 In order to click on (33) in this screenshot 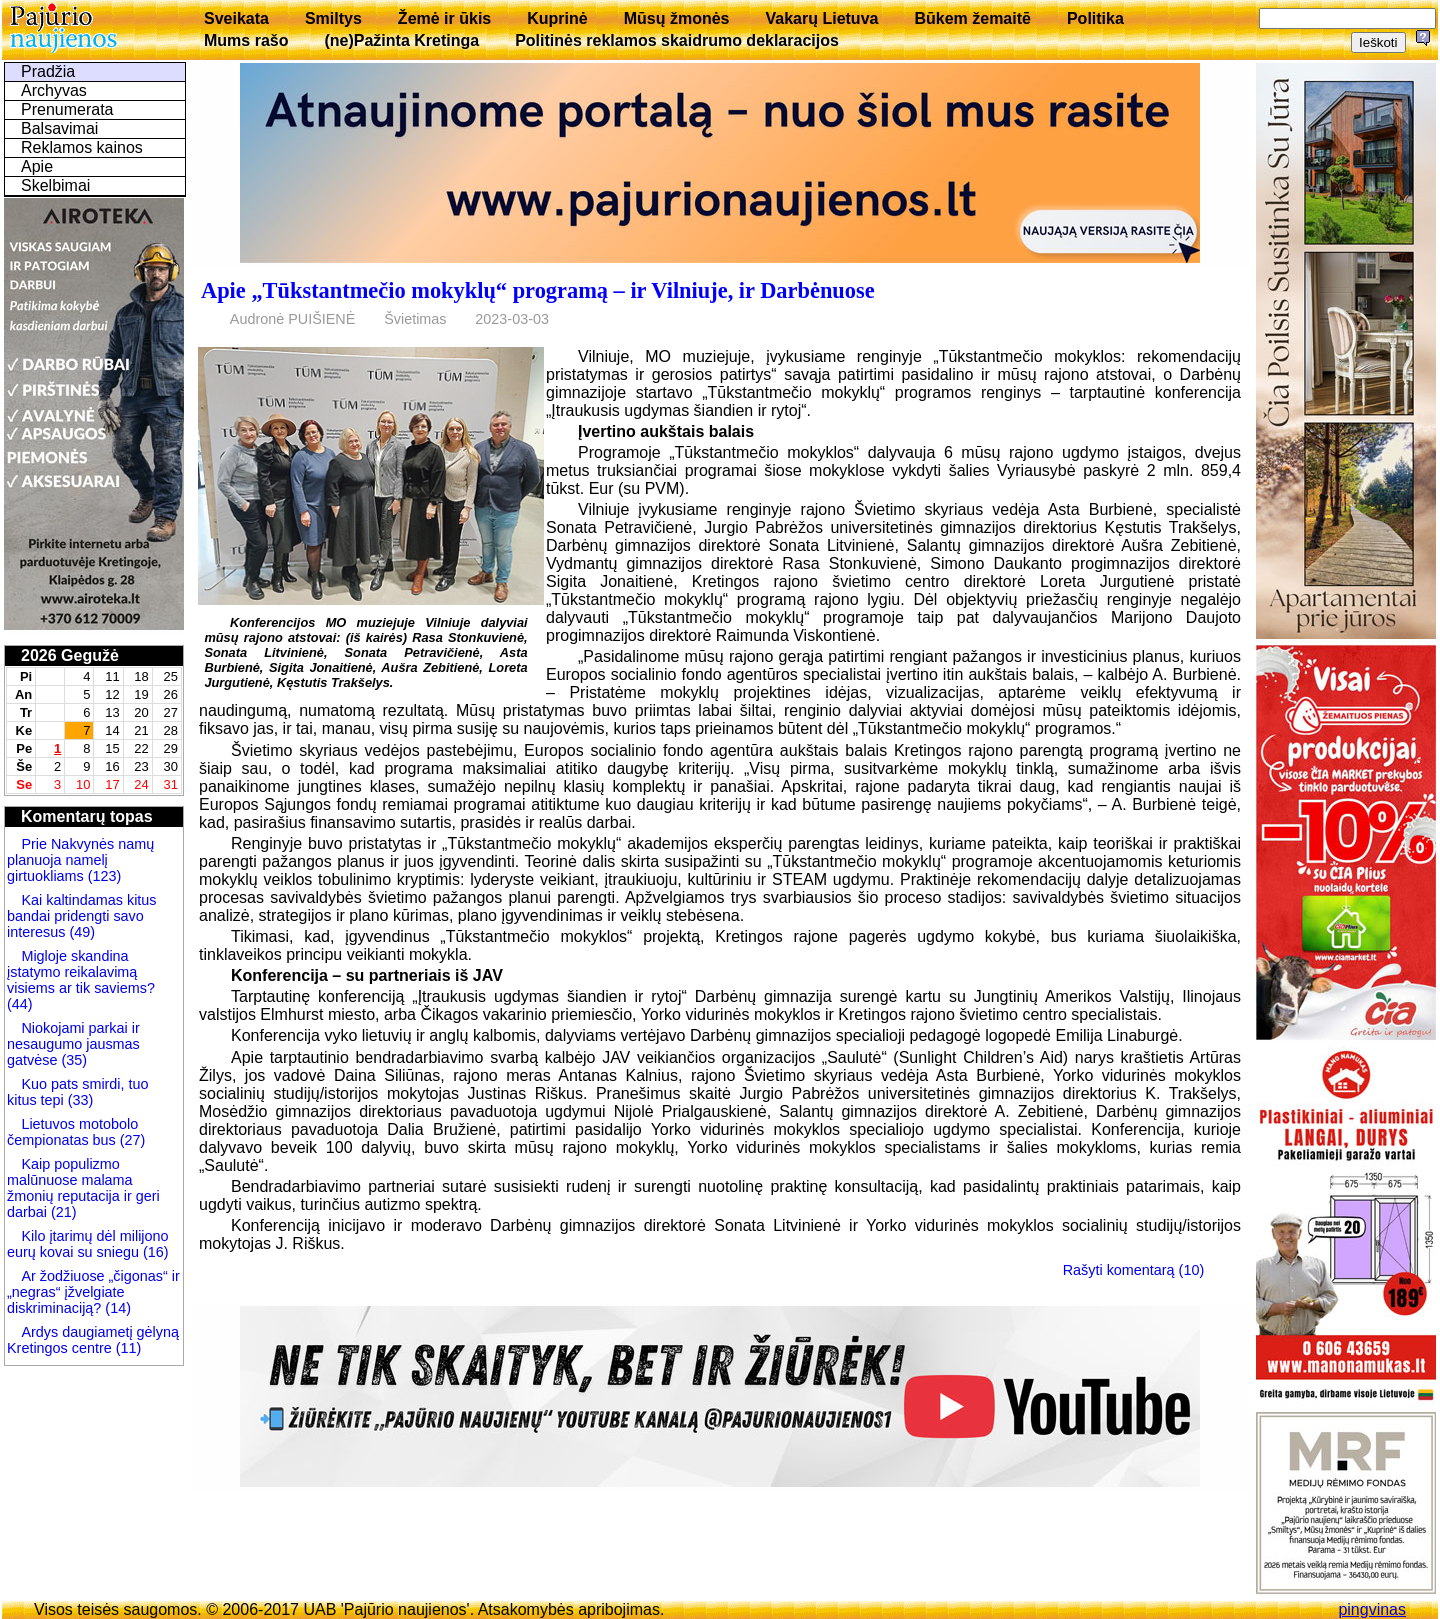, I will do `click(79, 1100)`.